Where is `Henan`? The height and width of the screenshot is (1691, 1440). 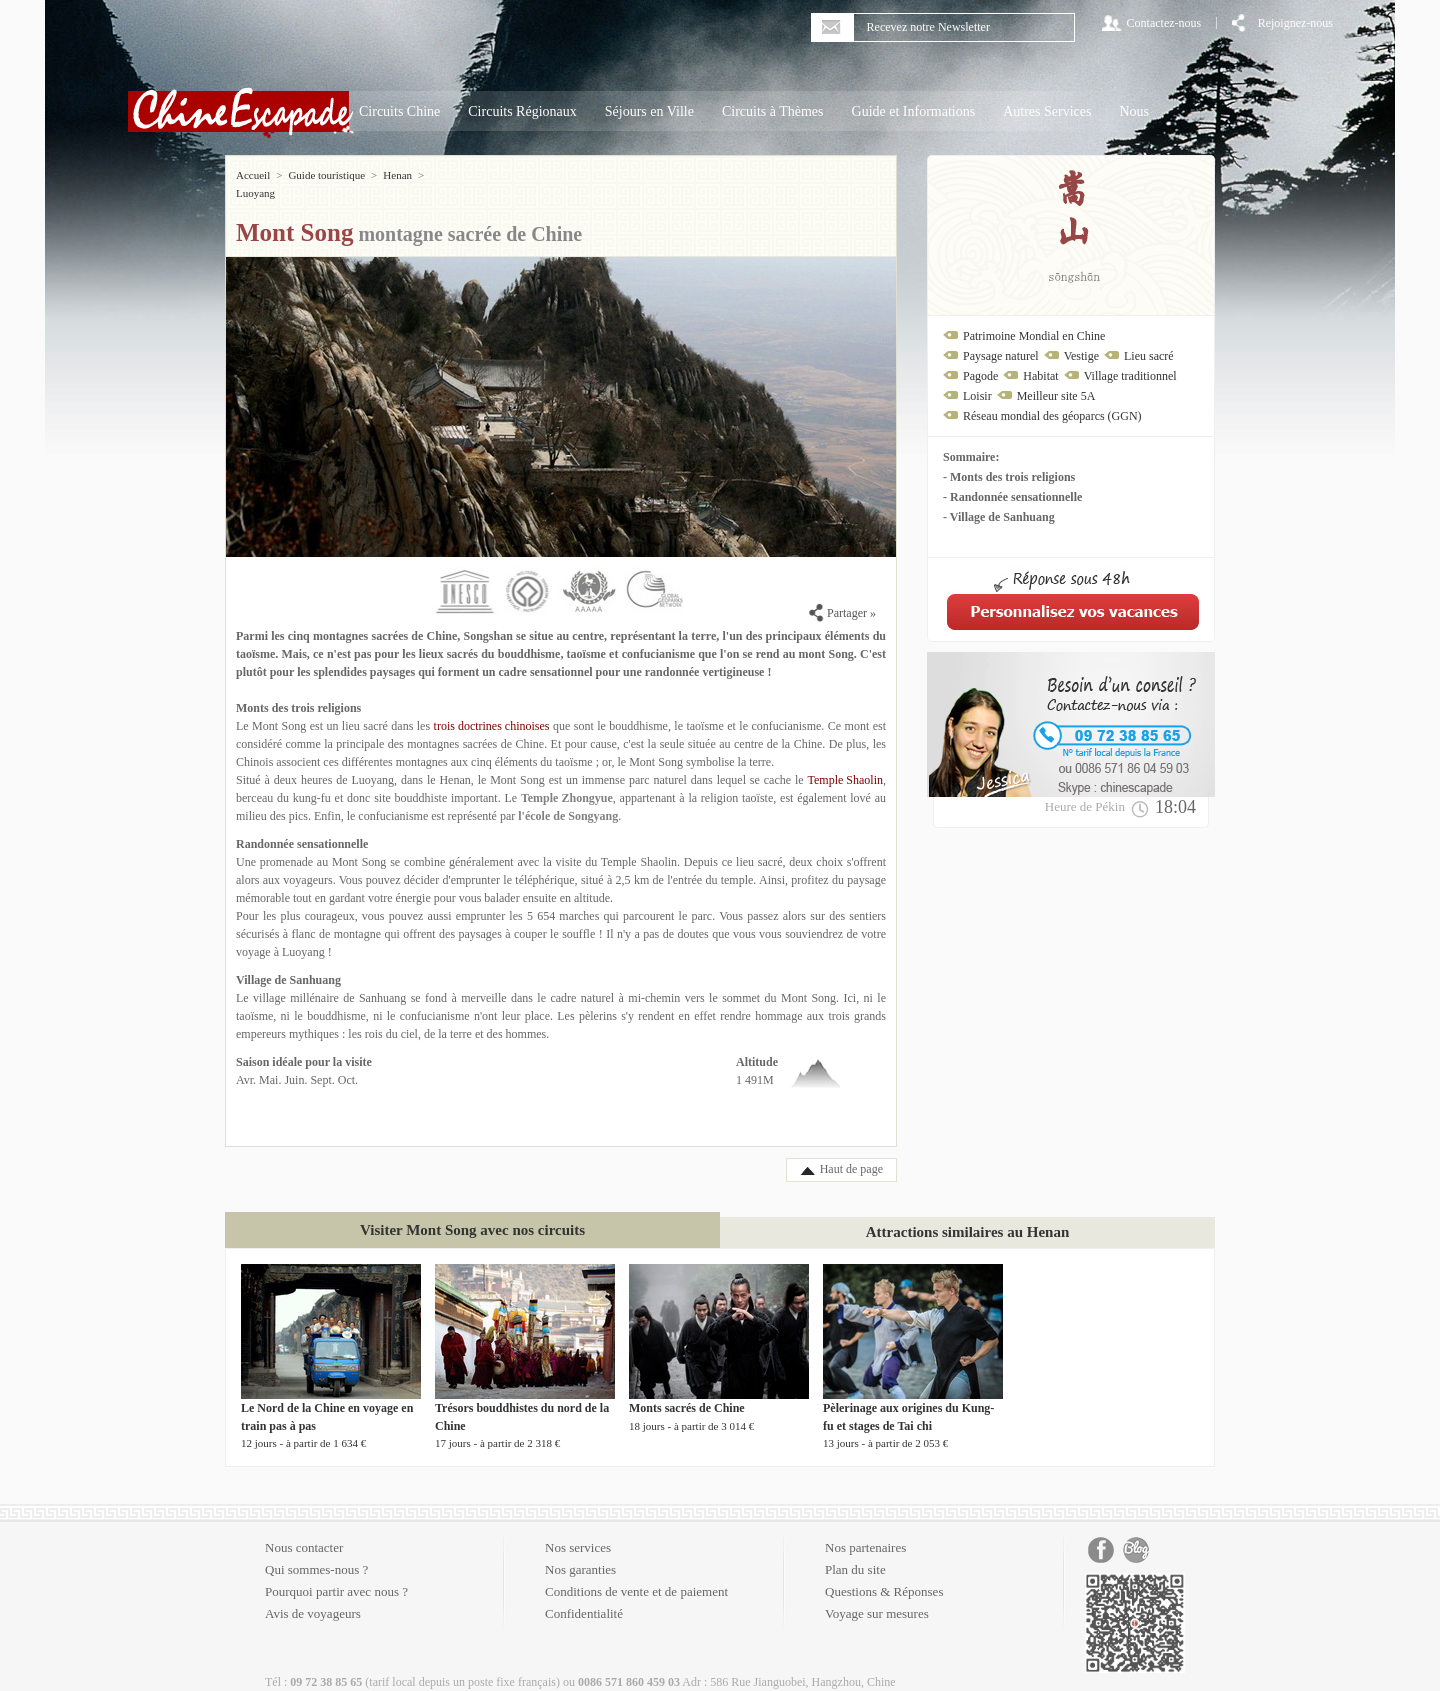 Henan is located at coordinates (397, 175).